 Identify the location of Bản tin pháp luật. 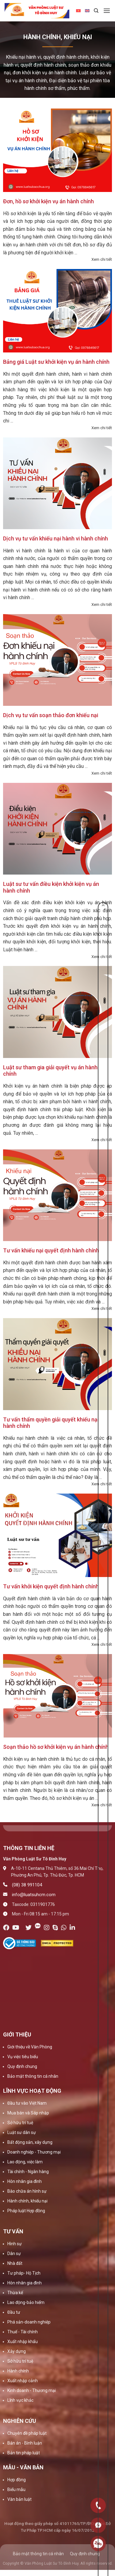
(23, 2452).